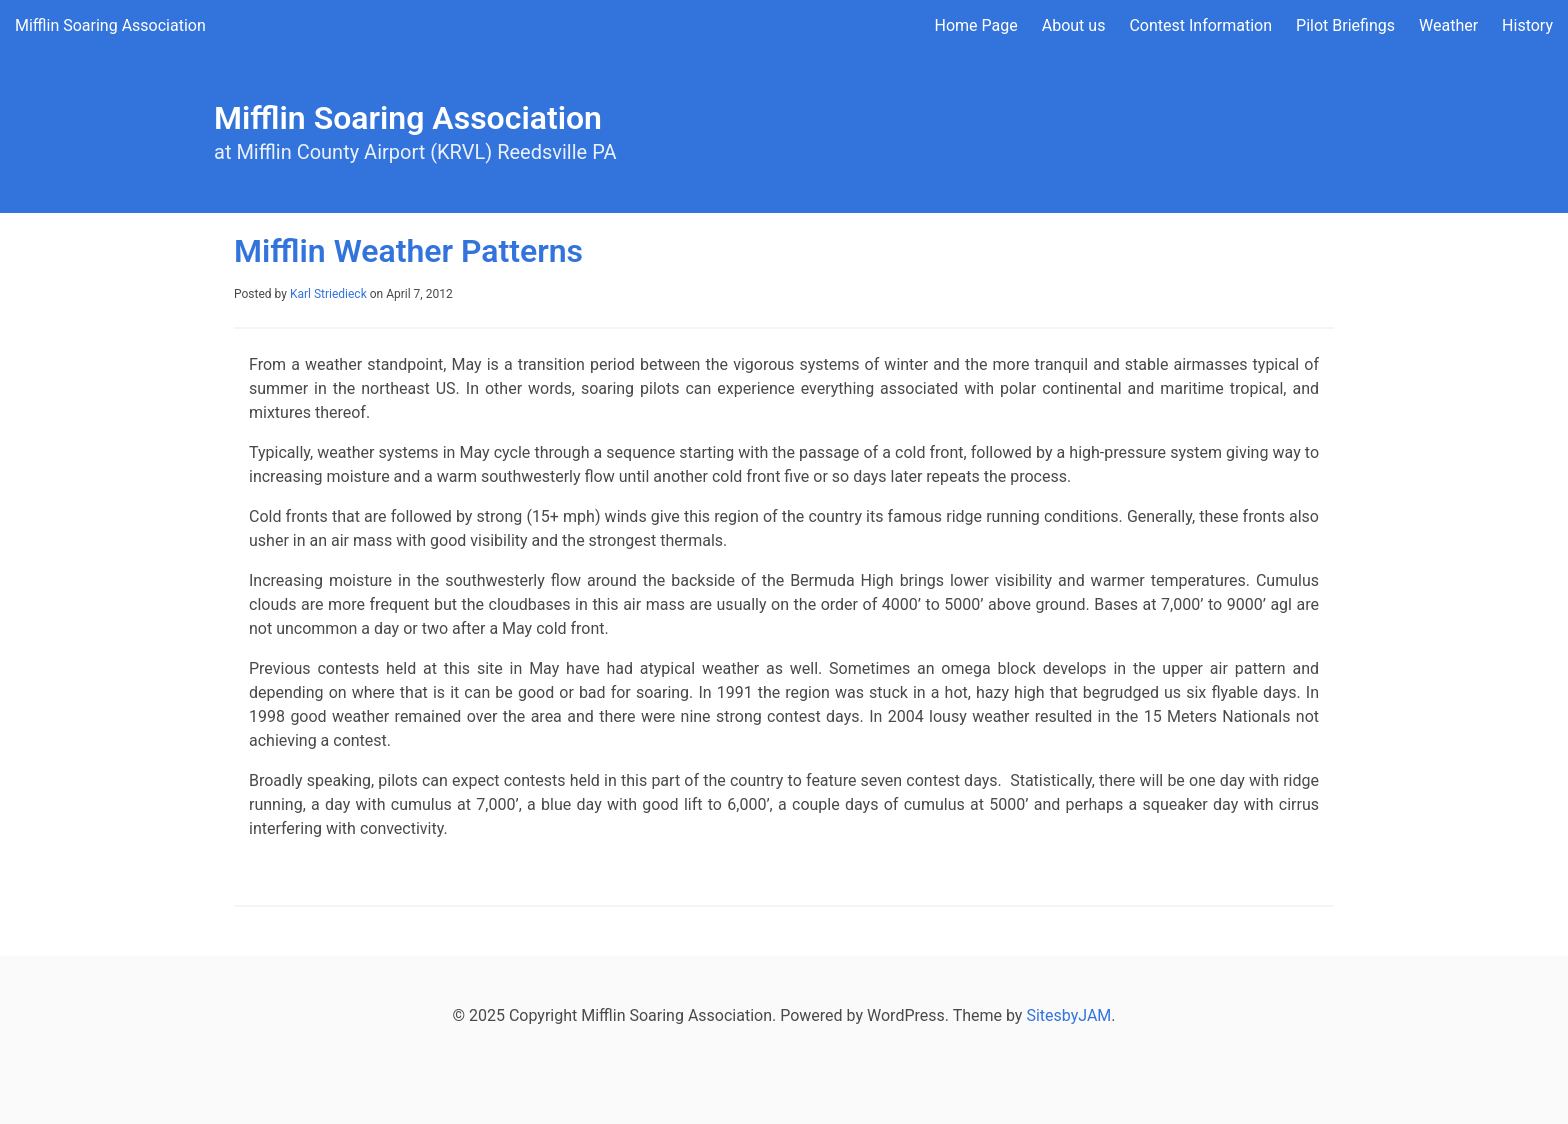 Image resolution: width=1568 pixels, height=1124 pixels. What do you see at coordinates (1345, 25) in the screenshot?
I see `Pilot Briefings` at bounding box center [1345, 25].